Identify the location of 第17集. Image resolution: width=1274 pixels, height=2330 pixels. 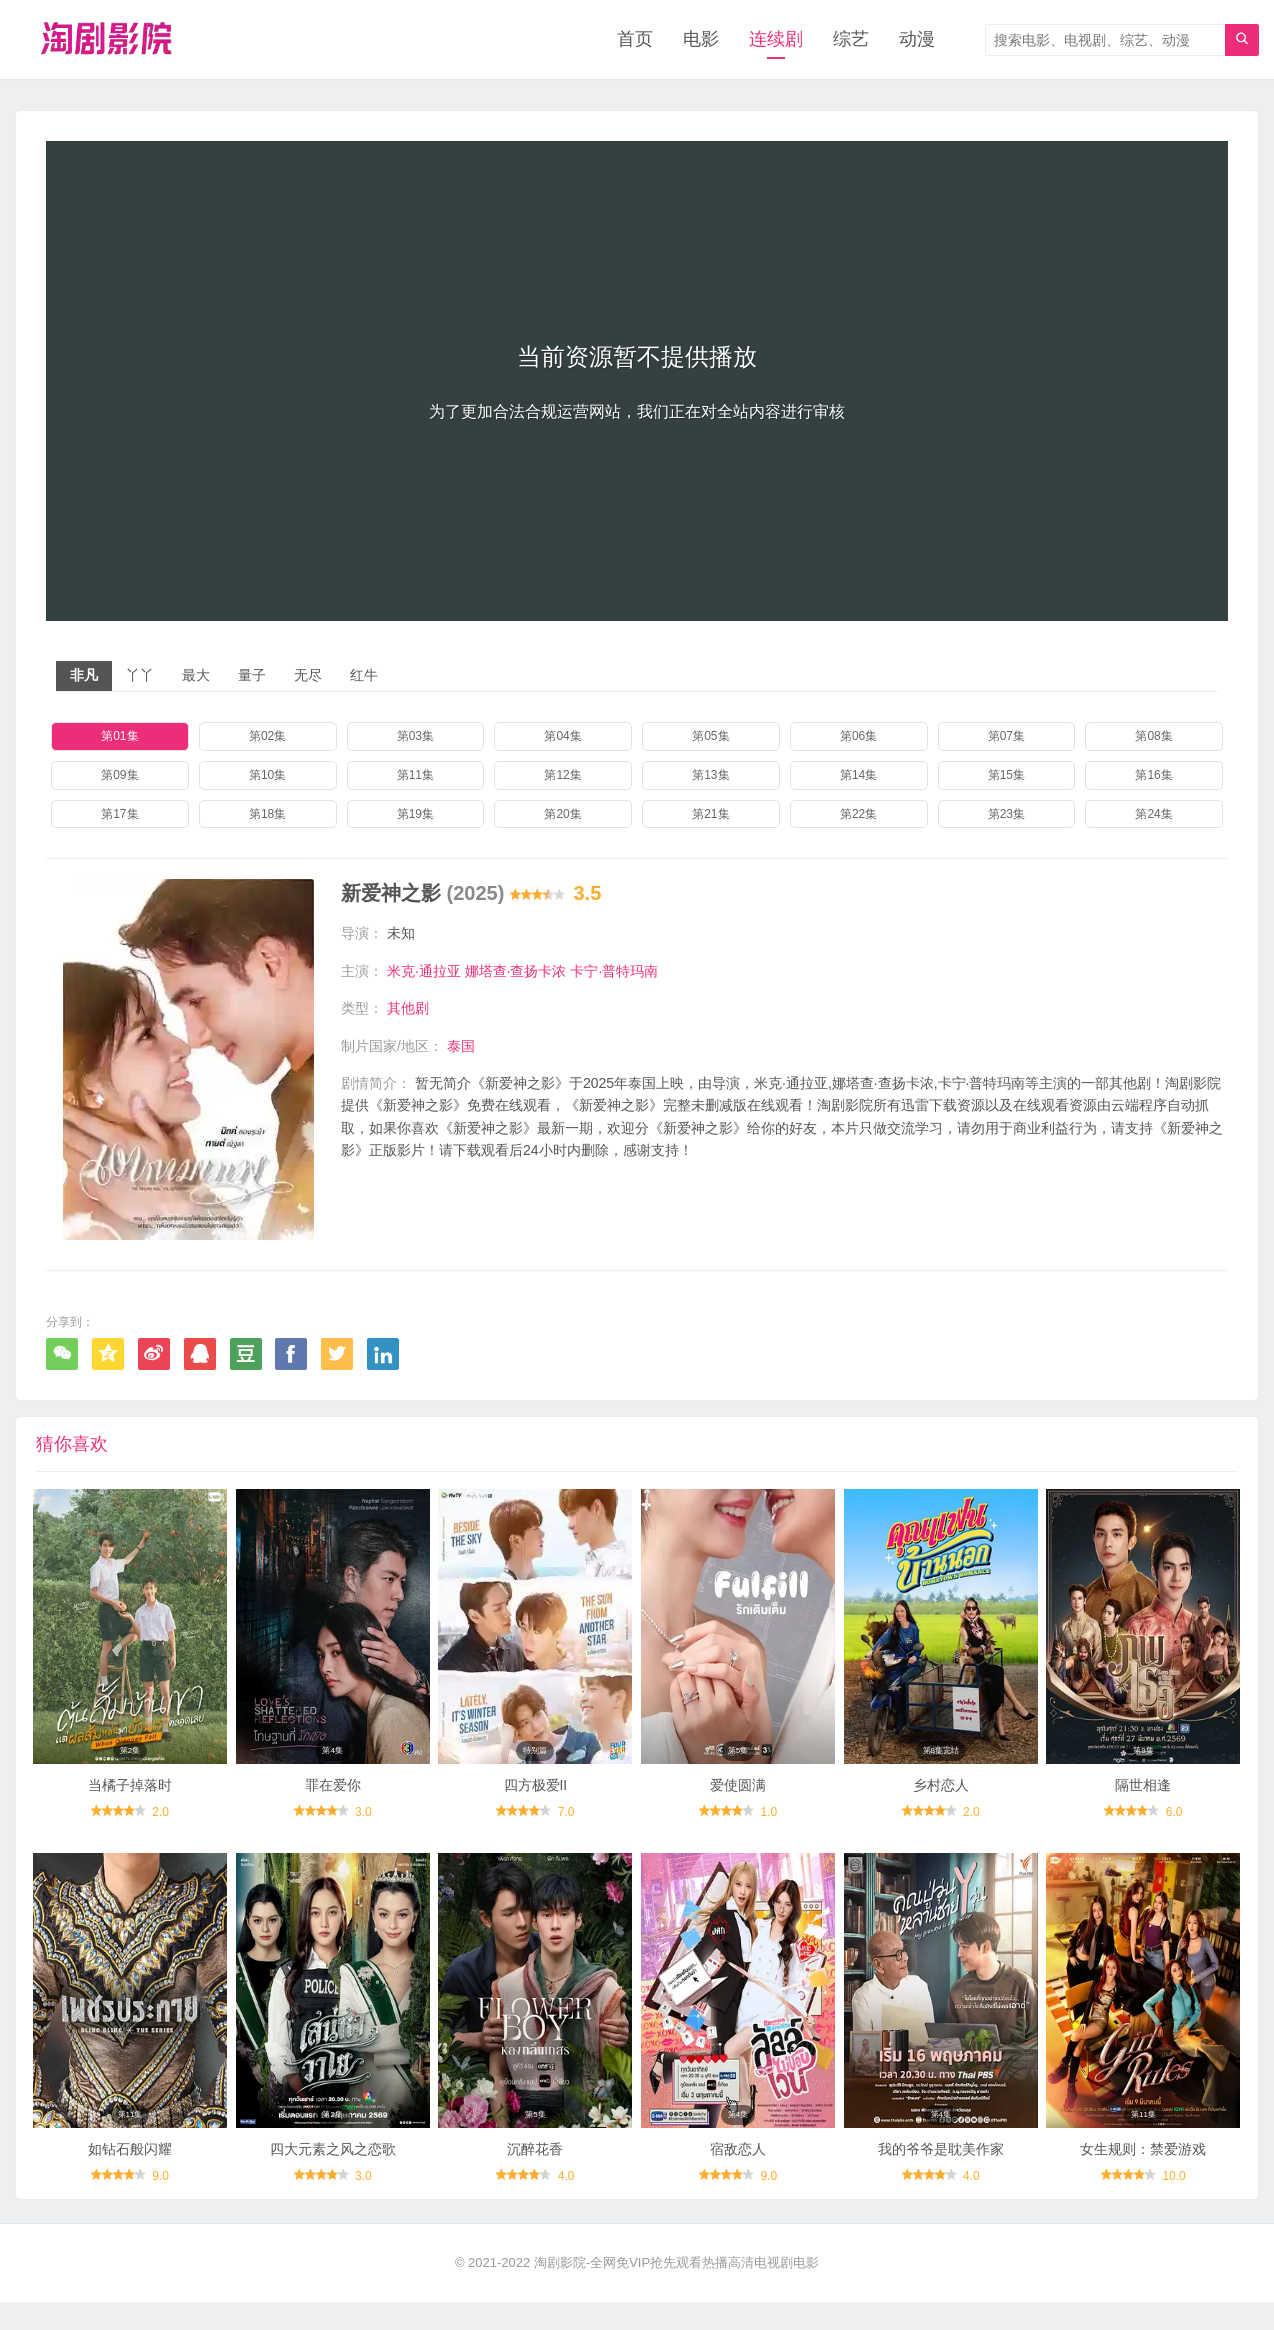
(119, 814).